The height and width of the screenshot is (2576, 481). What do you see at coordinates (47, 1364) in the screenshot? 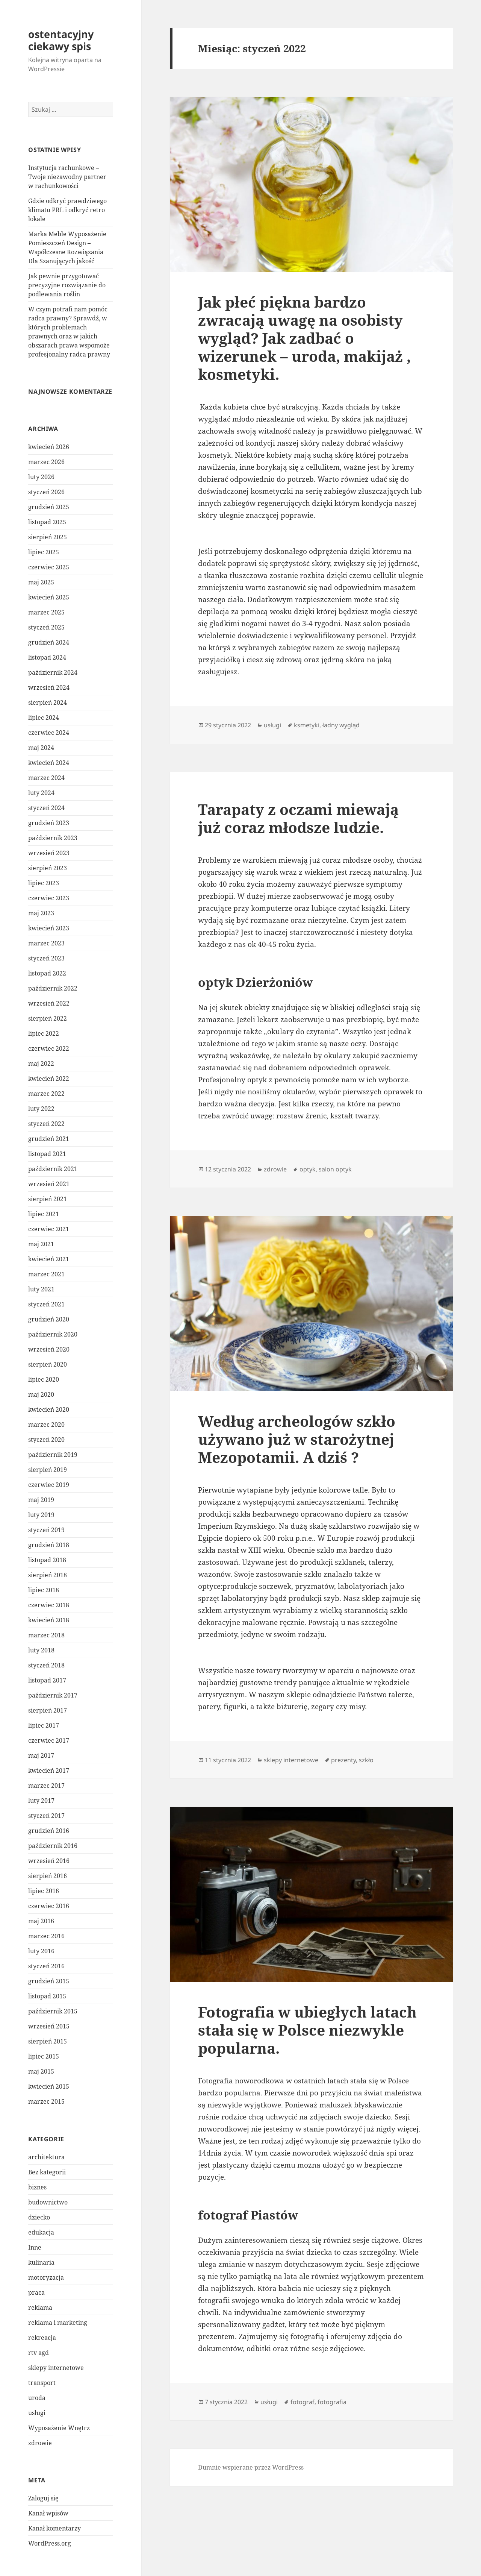
I see `sierpień 2020` at bounding box center [47, 1364].